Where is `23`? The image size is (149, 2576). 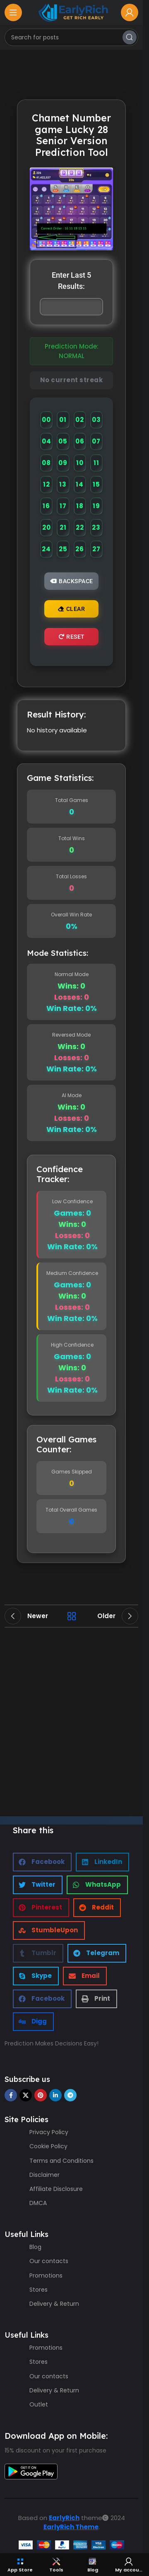 23 is located at coordinates (96, 527).